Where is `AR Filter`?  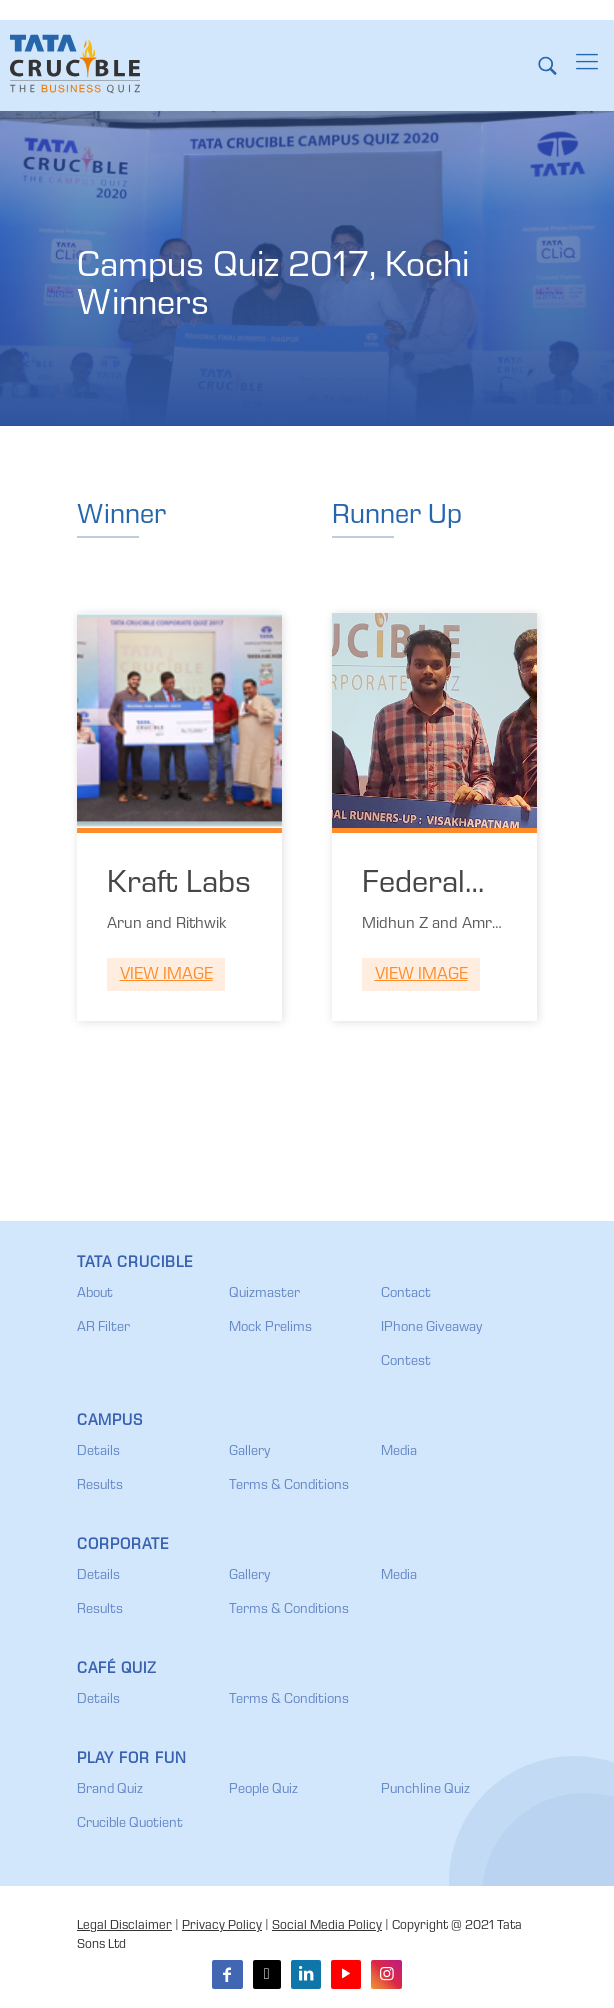
AR Filter is located at coordinates (103, 1328).